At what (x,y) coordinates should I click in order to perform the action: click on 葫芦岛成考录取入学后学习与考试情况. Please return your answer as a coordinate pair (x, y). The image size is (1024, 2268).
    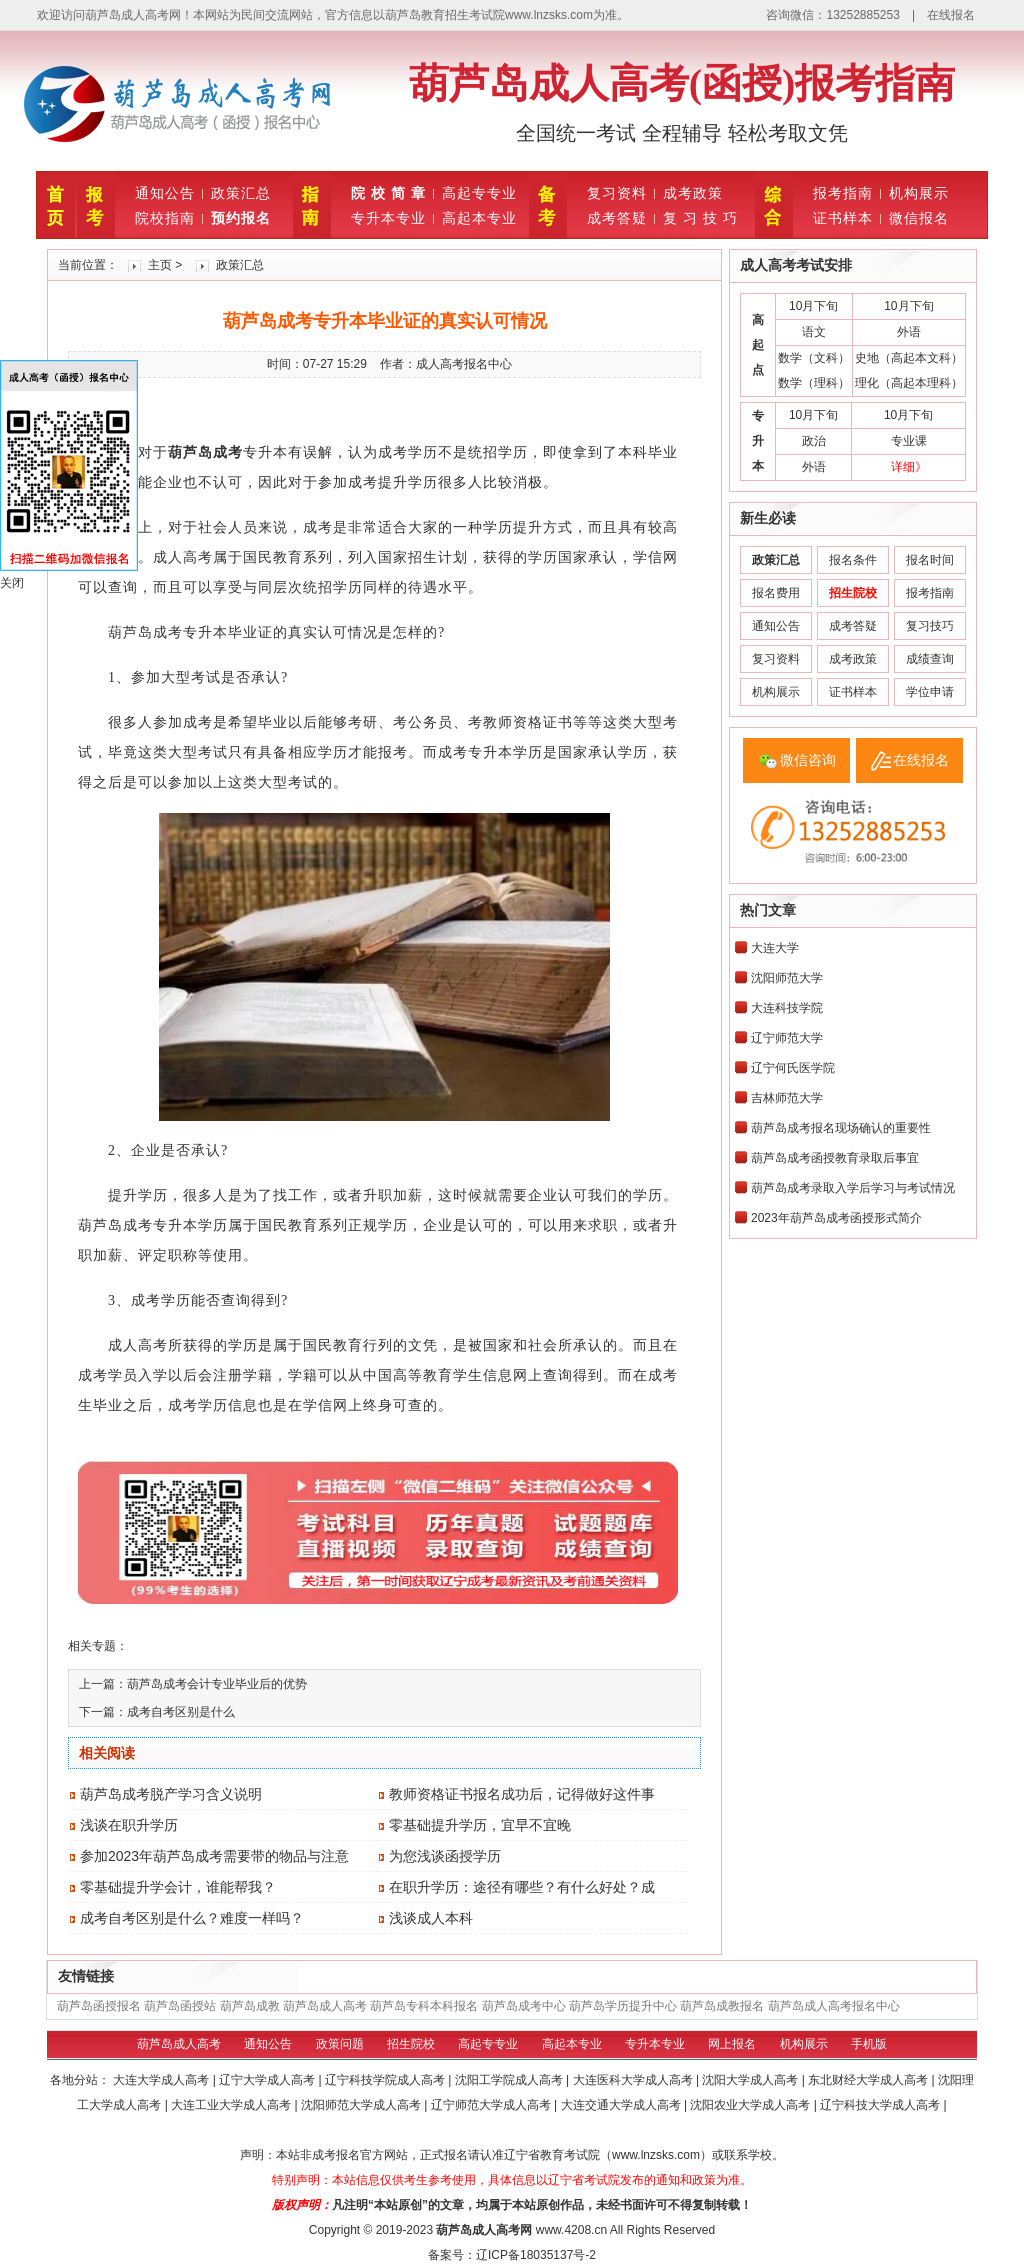
    Looking at the image, I should click on (853, 1188).